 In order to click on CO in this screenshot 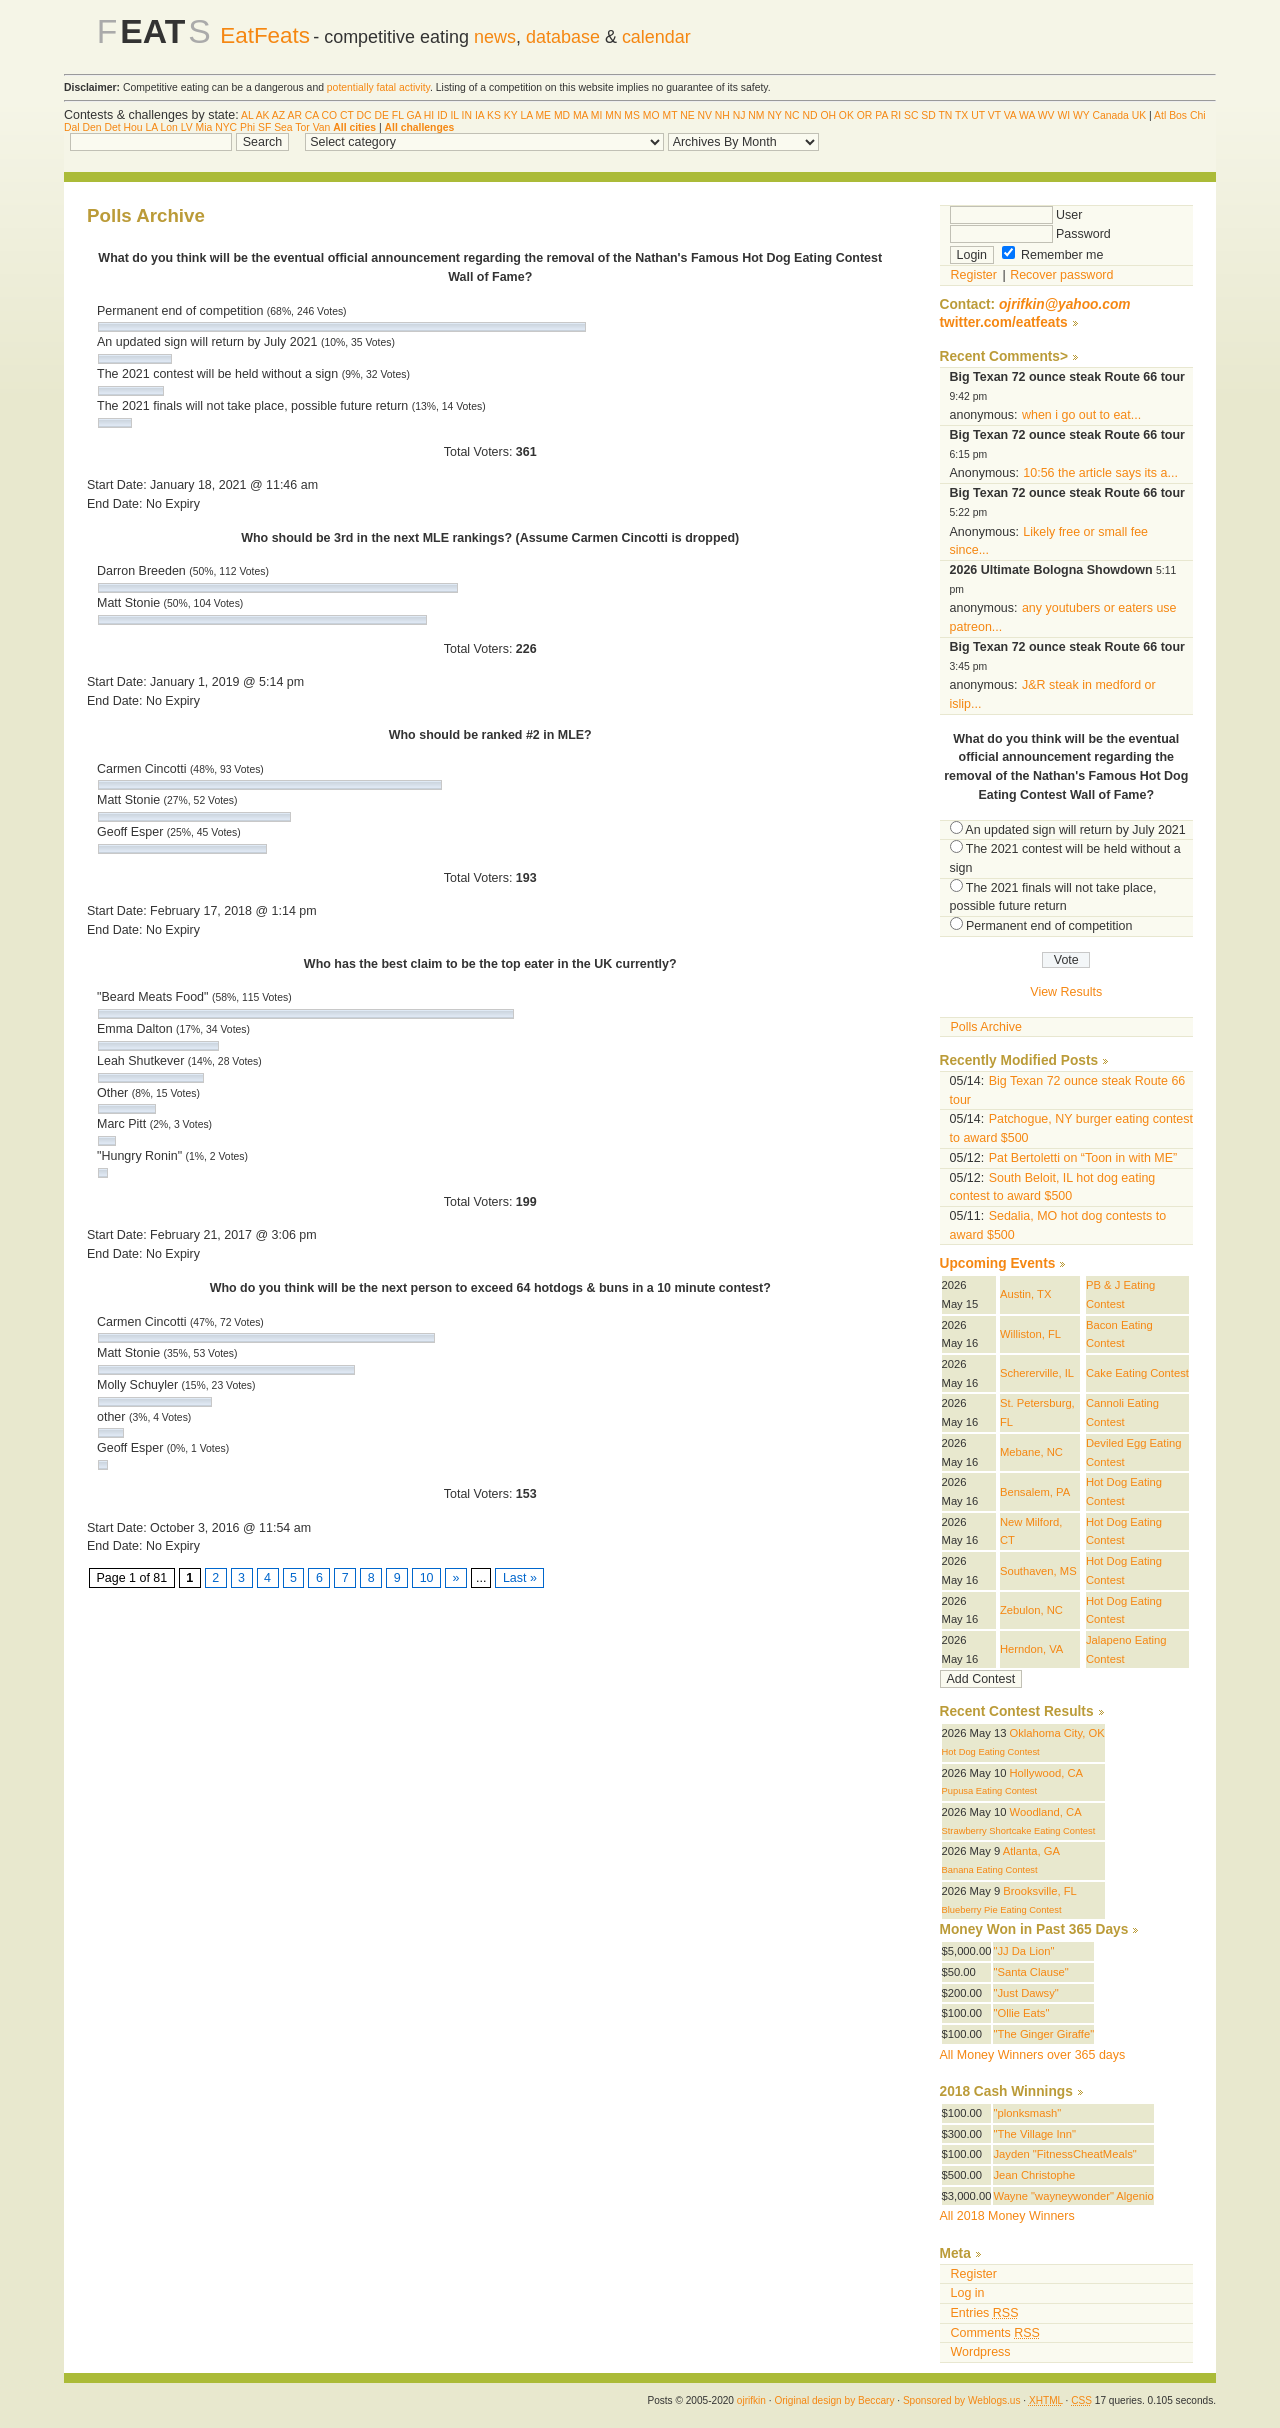, I will do `click(330, 115)`.